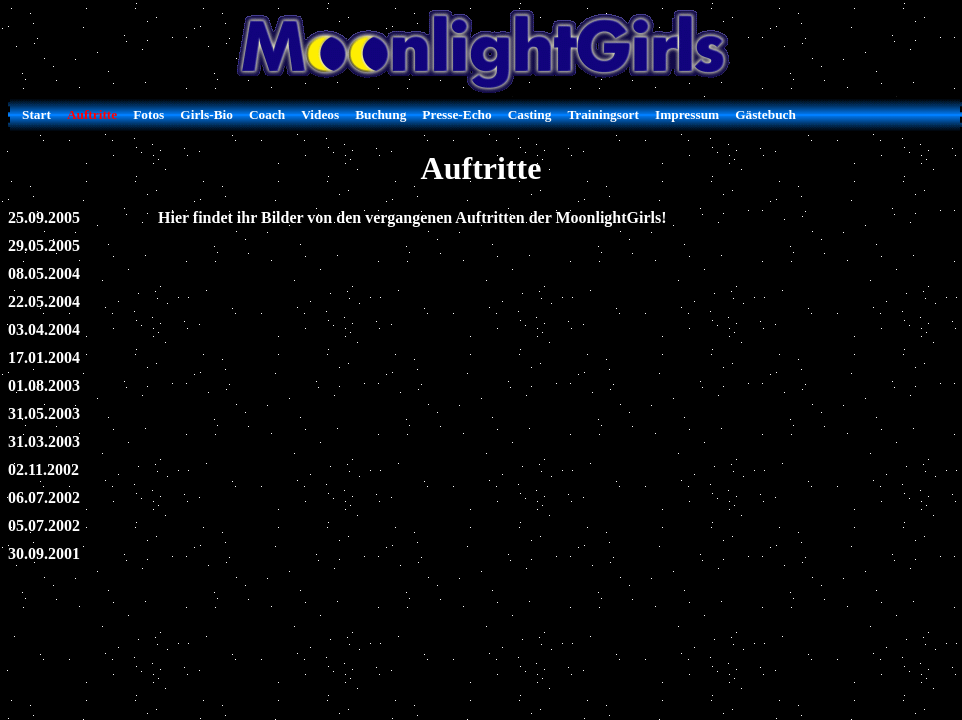  What do you see at coordinates (44, 329) in the screenshot?
I see `03.04.2004` at bounding box center [44, 329].